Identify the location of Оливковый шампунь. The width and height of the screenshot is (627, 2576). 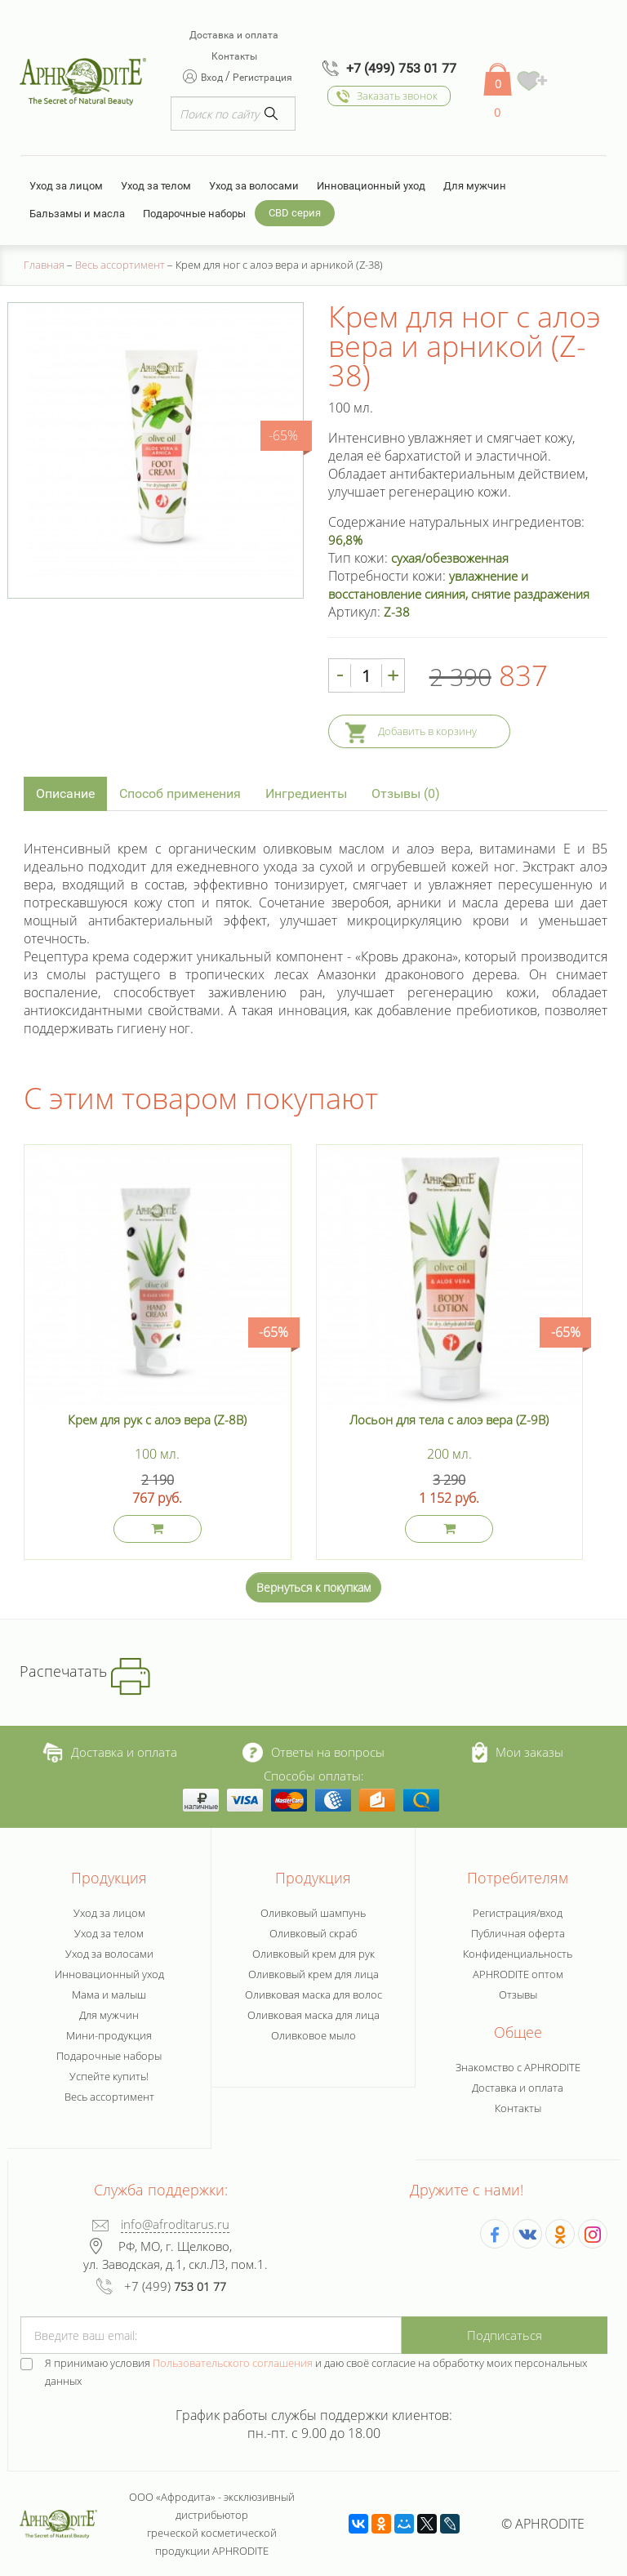
(313, 1912).